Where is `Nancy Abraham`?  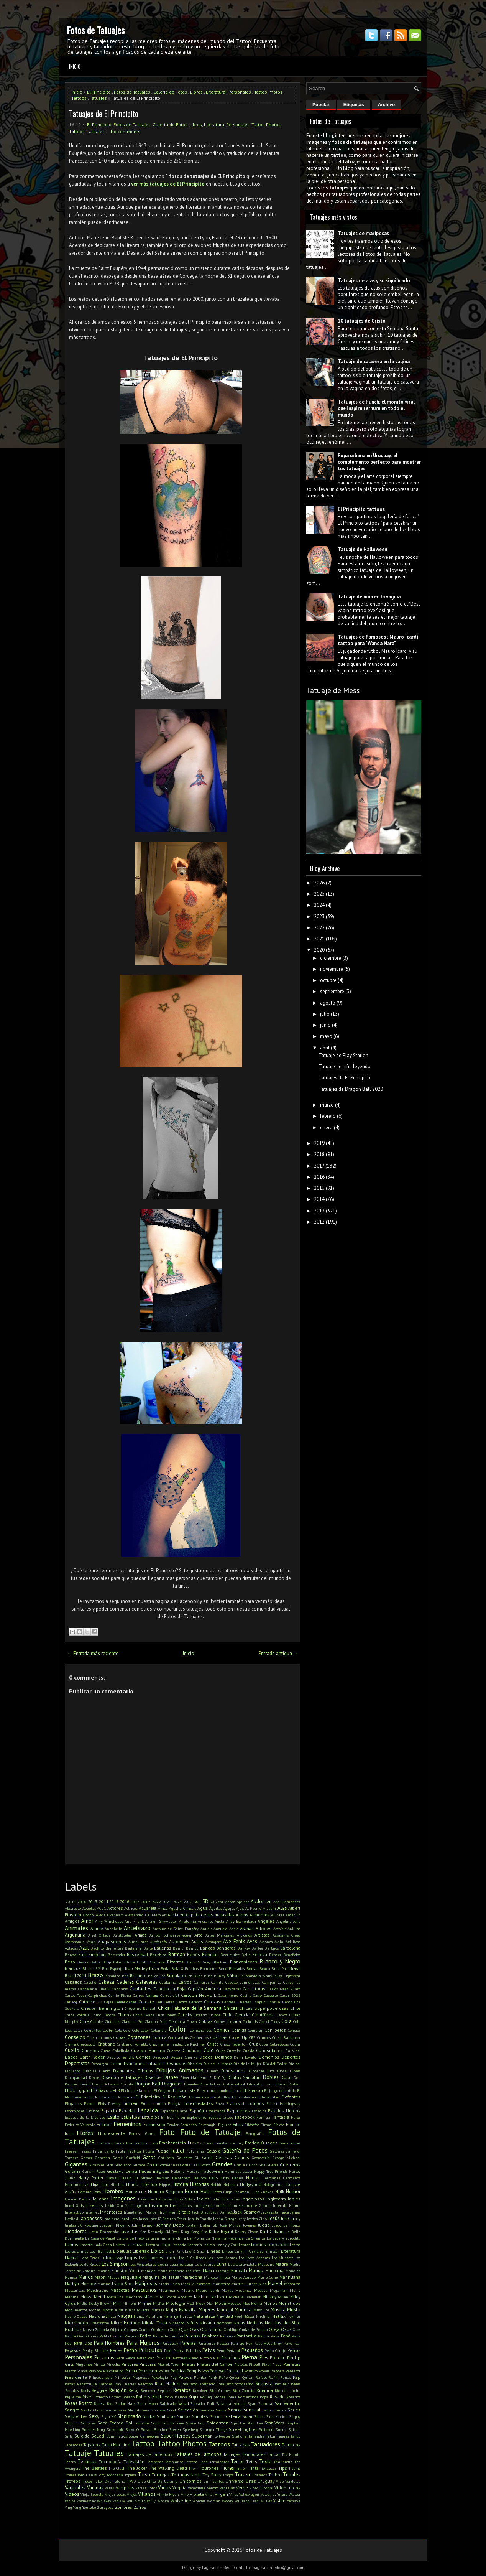
Nancy Abraham is located at coordinates (148, 2316).